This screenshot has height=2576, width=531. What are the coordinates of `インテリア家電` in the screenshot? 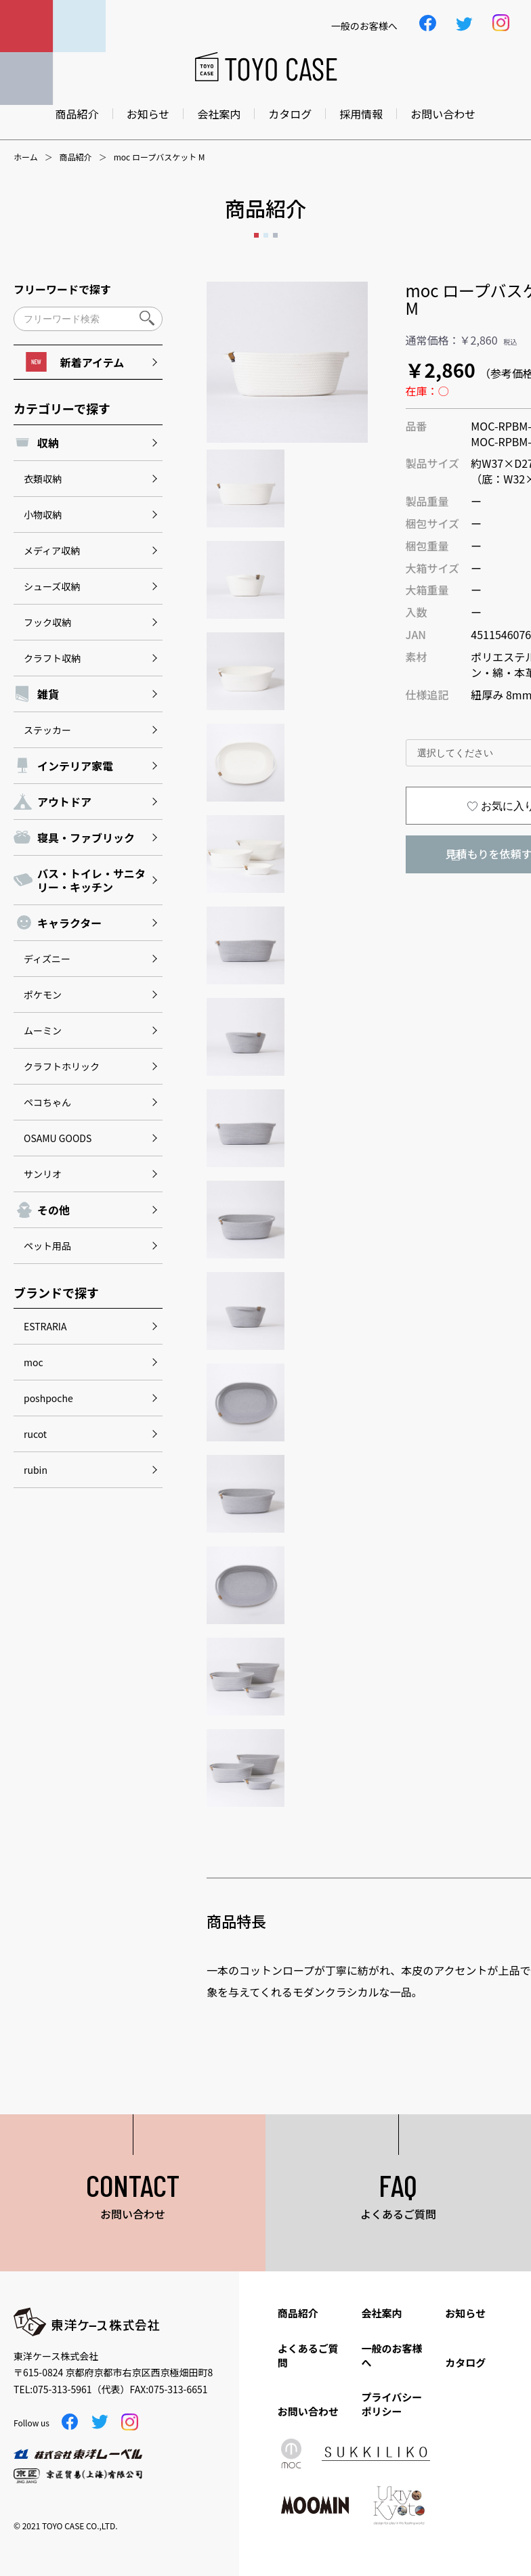 It's located at (75, 766).